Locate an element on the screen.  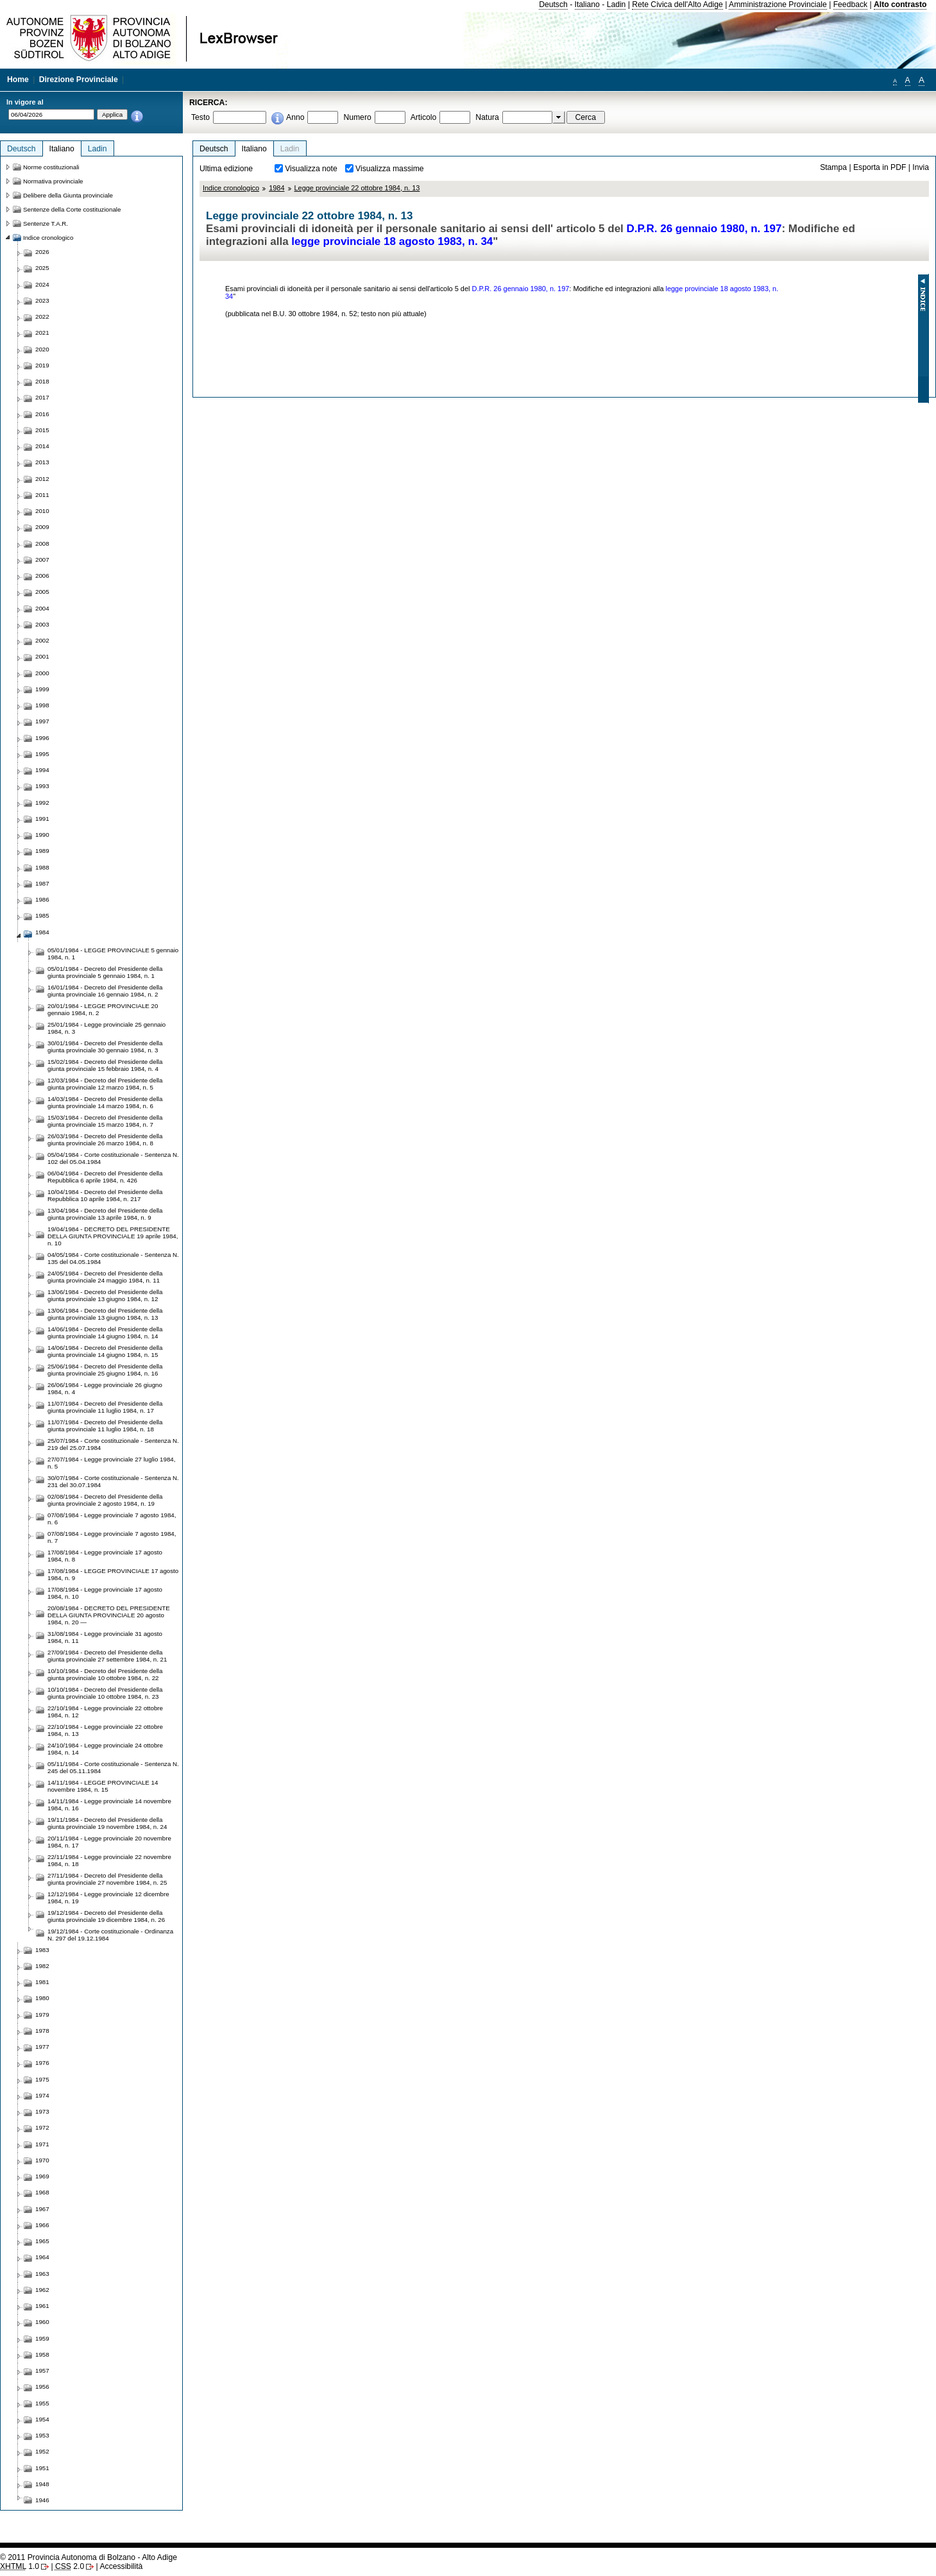
27/07/1984 - Legge provinciale 27 luglio 1984, n. 5 is located at coordinates (111, 1463).